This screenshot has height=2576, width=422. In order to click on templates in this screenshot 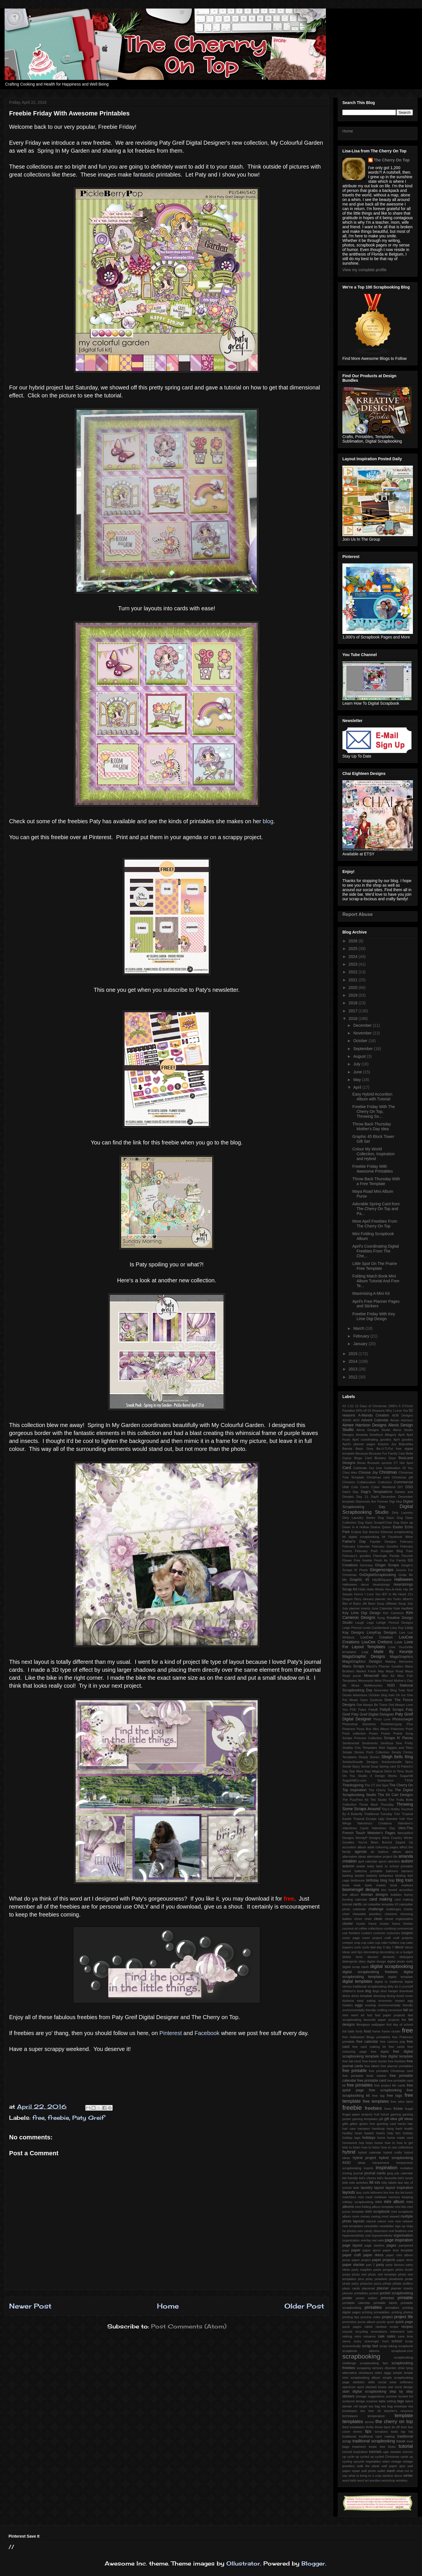, I will do `click(352, 2421)`.